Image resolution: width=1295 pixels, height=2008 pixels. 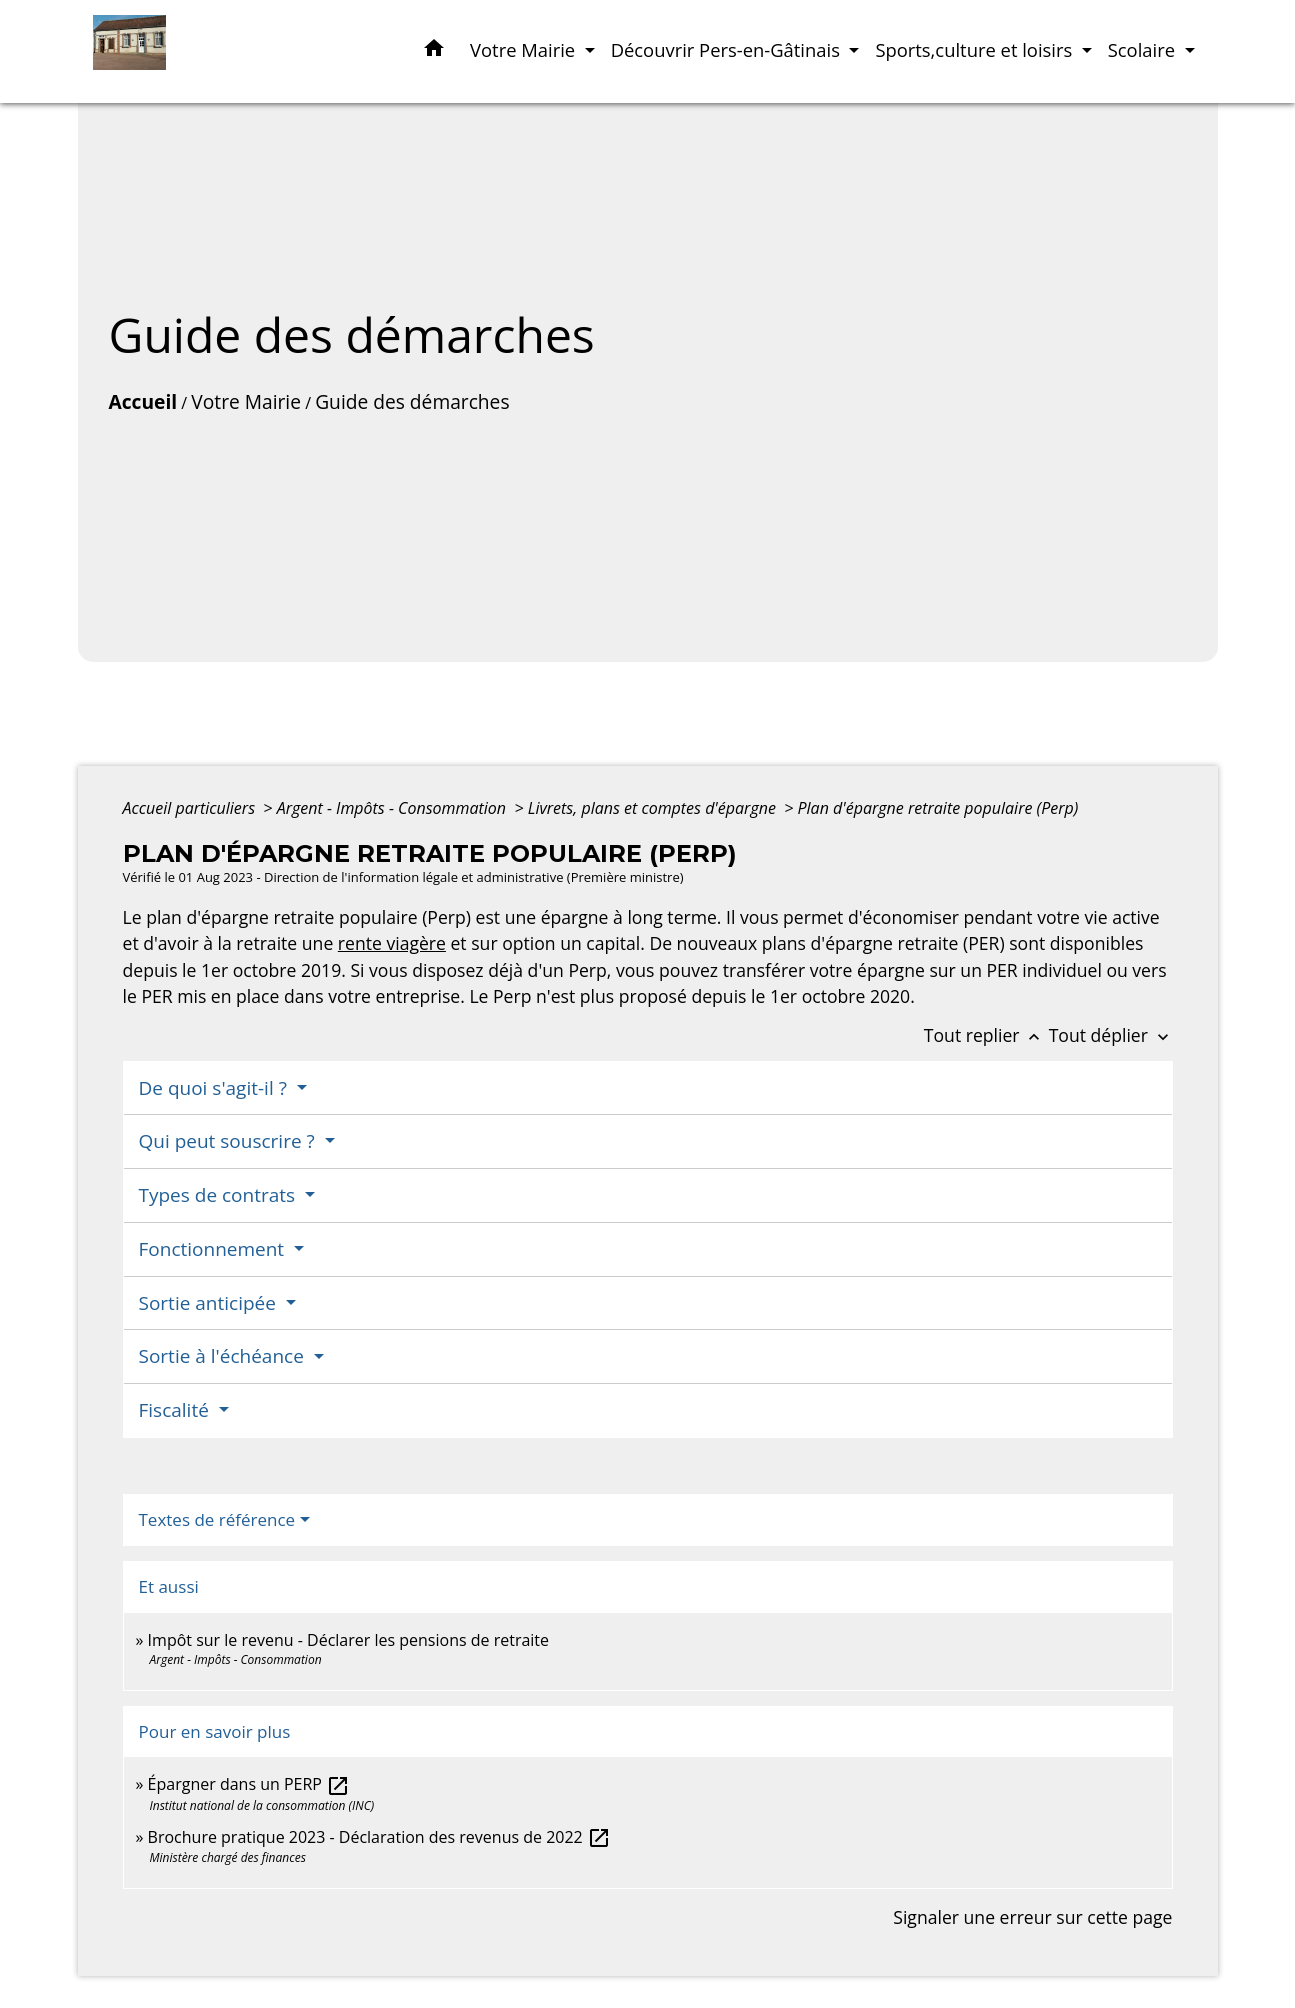 What do you see at coordinates (525, 49) in the screenshot?
I see `Votre Mairie [button]` at bounding box center [525, 49].